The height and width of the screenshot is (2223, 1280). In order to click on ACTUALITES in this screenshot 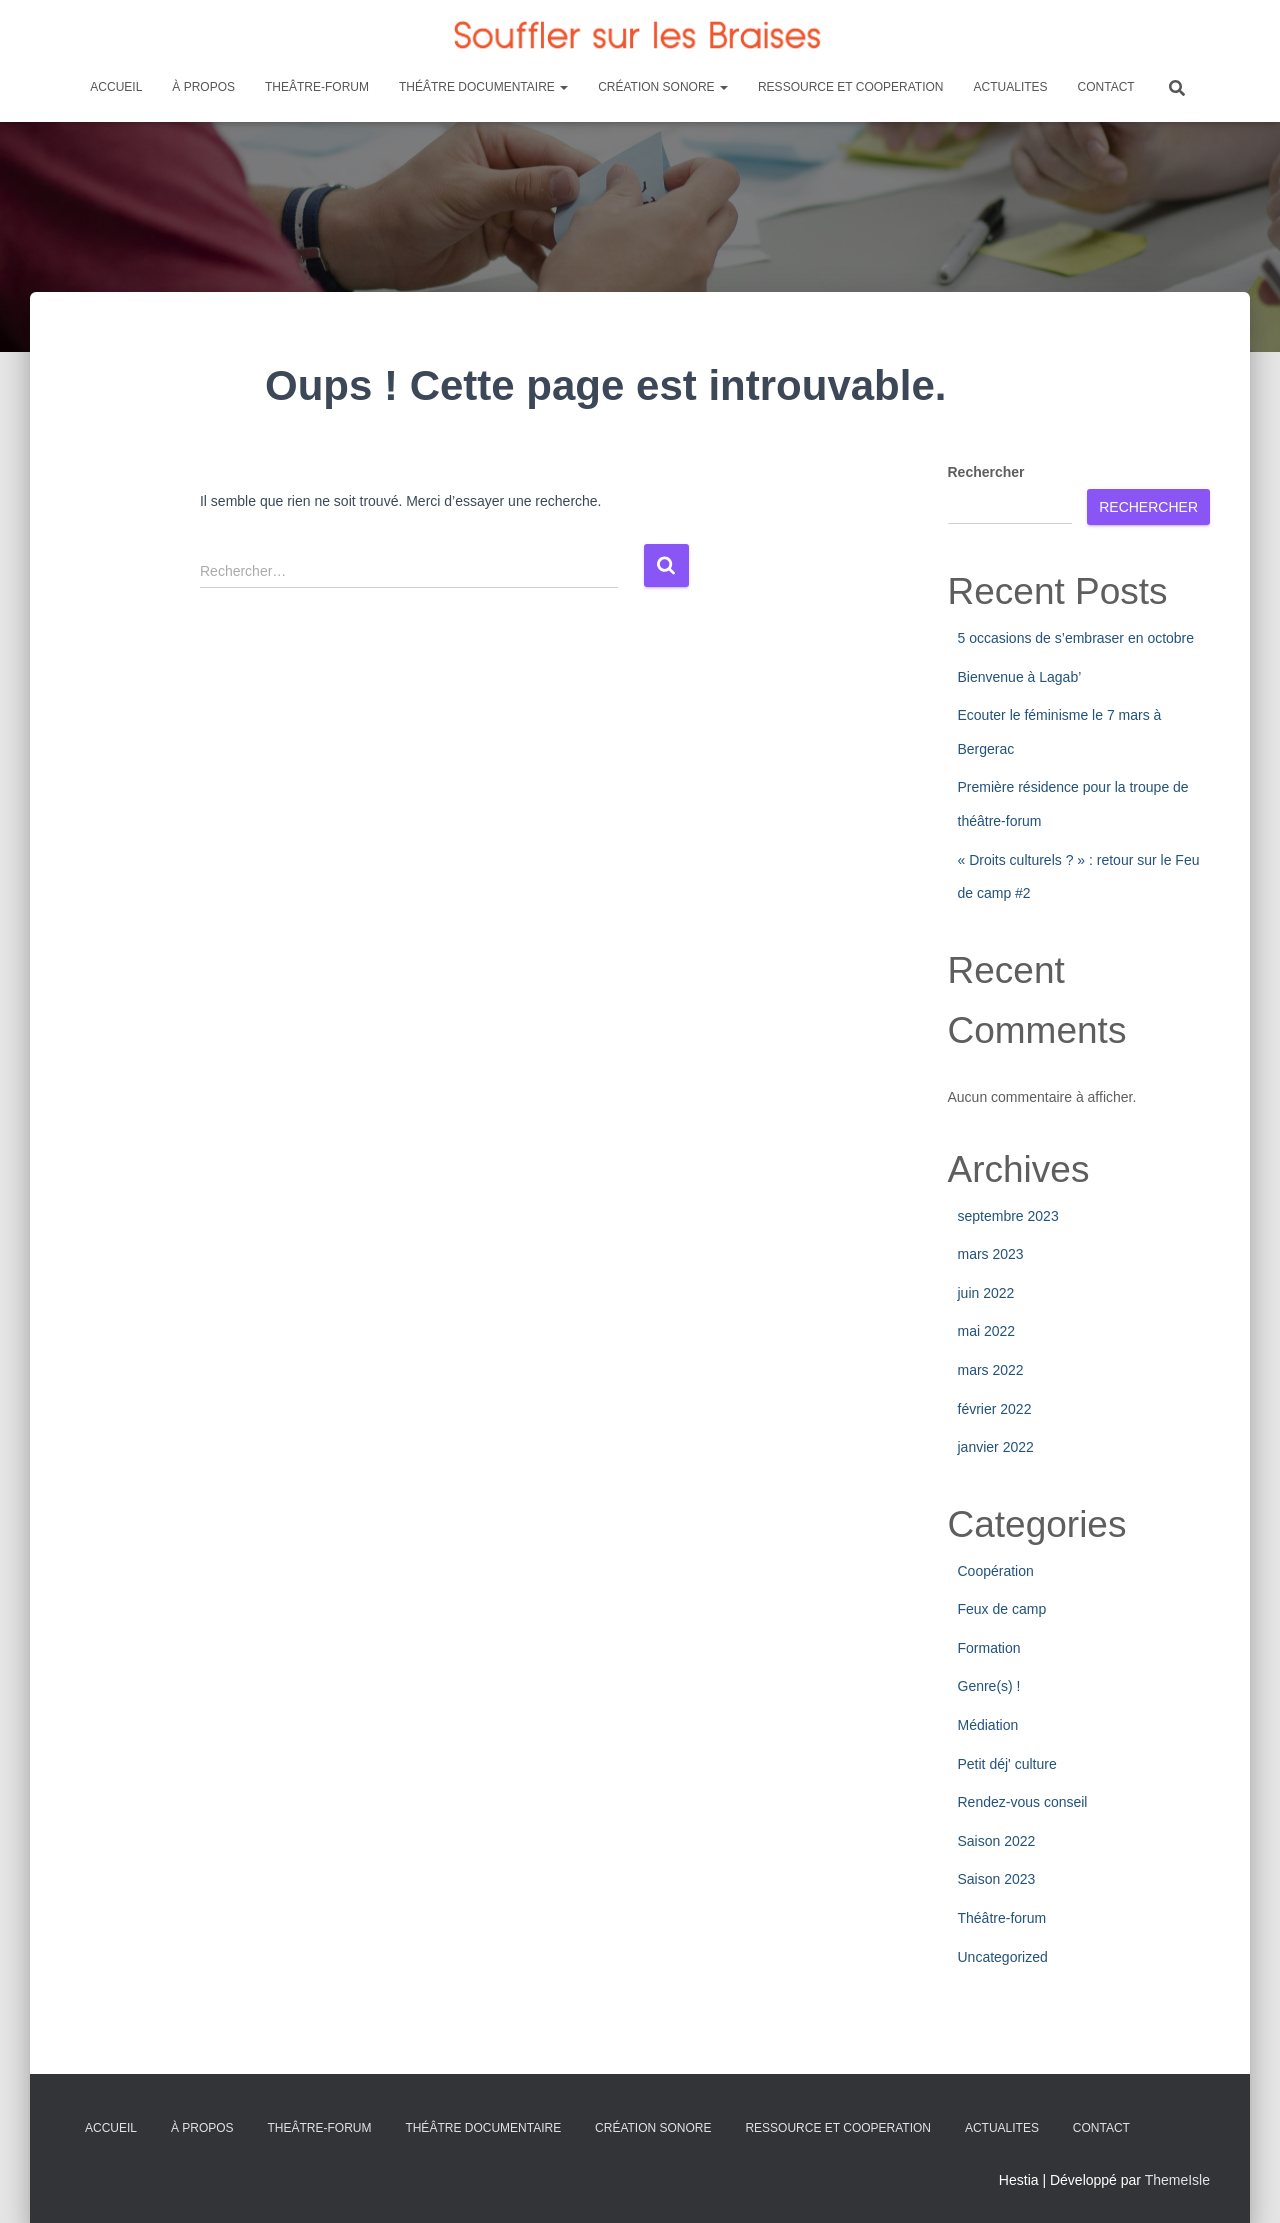, I will do `click(1011, 87)`.